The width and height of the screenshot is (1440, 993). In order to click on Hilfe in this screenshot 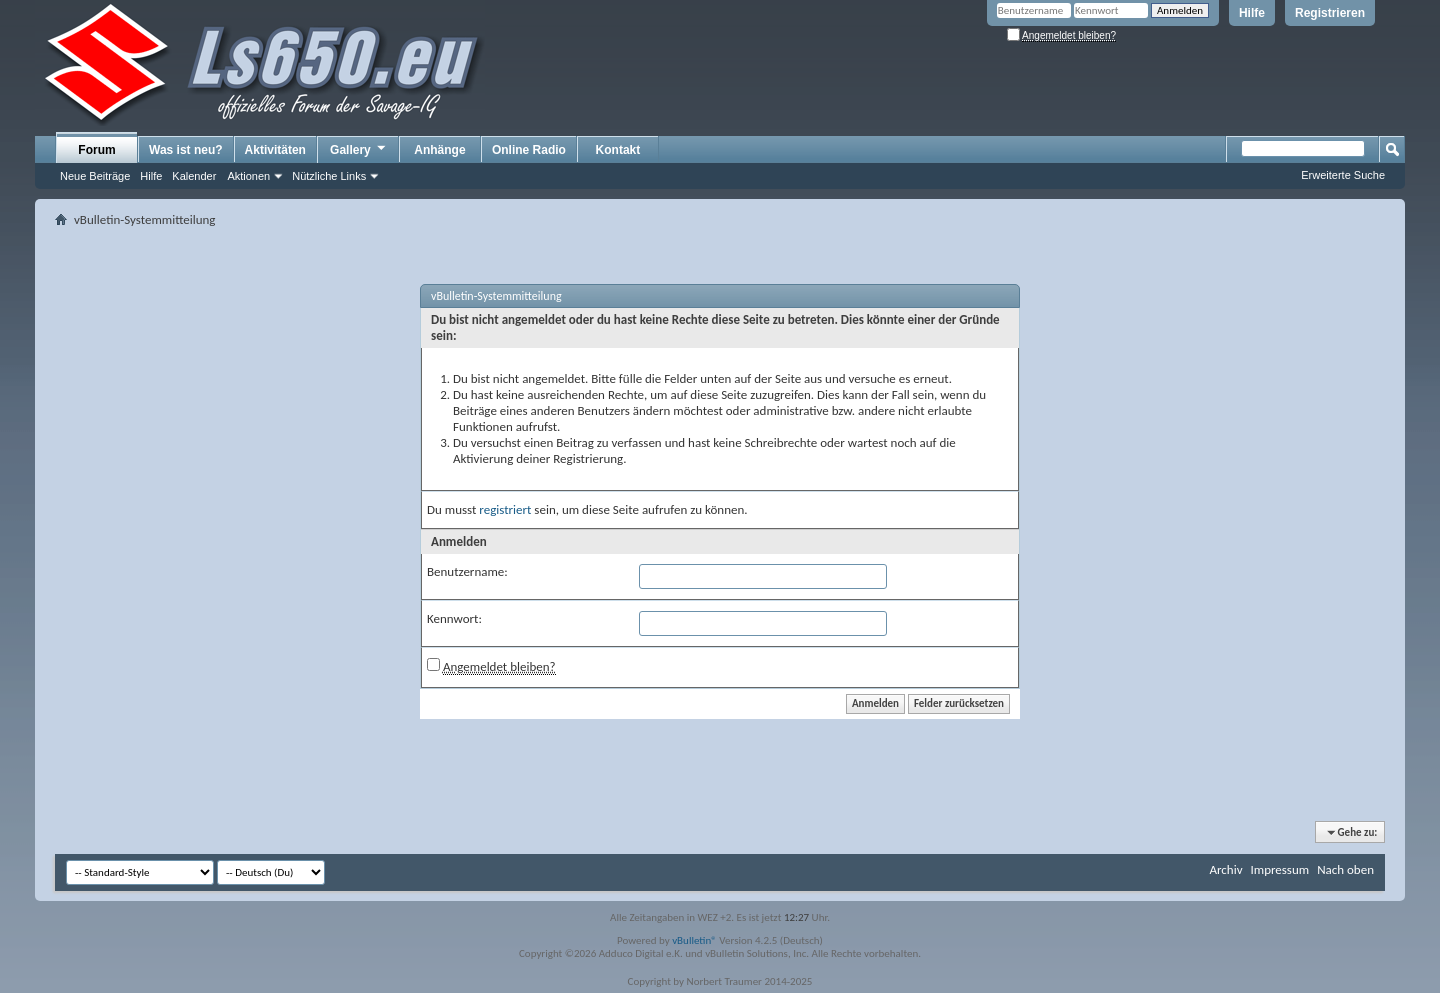, I will do `click(1252, 13)`.